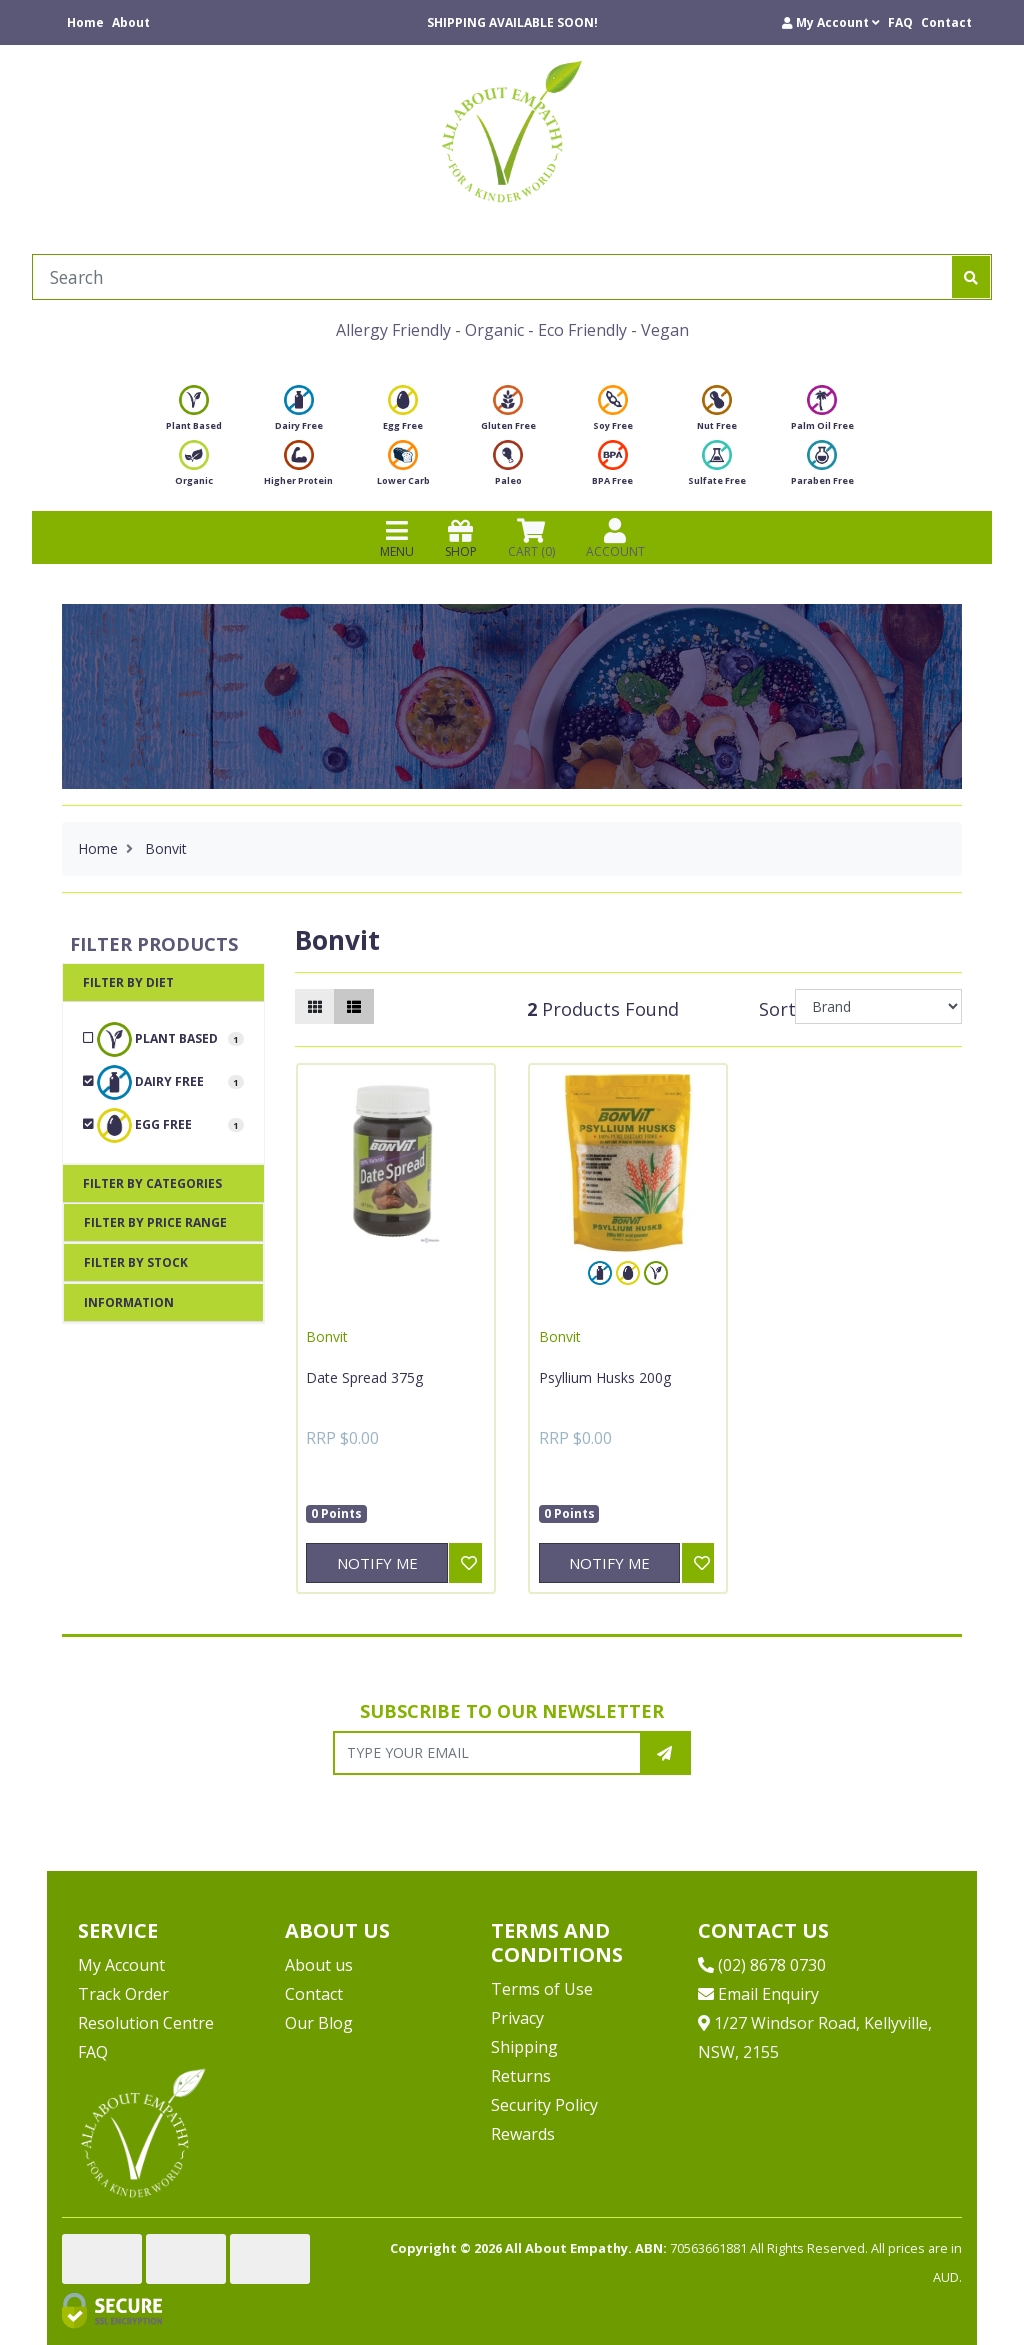 The width and height of the screenshot is (1024, 2345). Describe the element at coordinates (85, 22) in the screenshot. I see `Home` at that location.